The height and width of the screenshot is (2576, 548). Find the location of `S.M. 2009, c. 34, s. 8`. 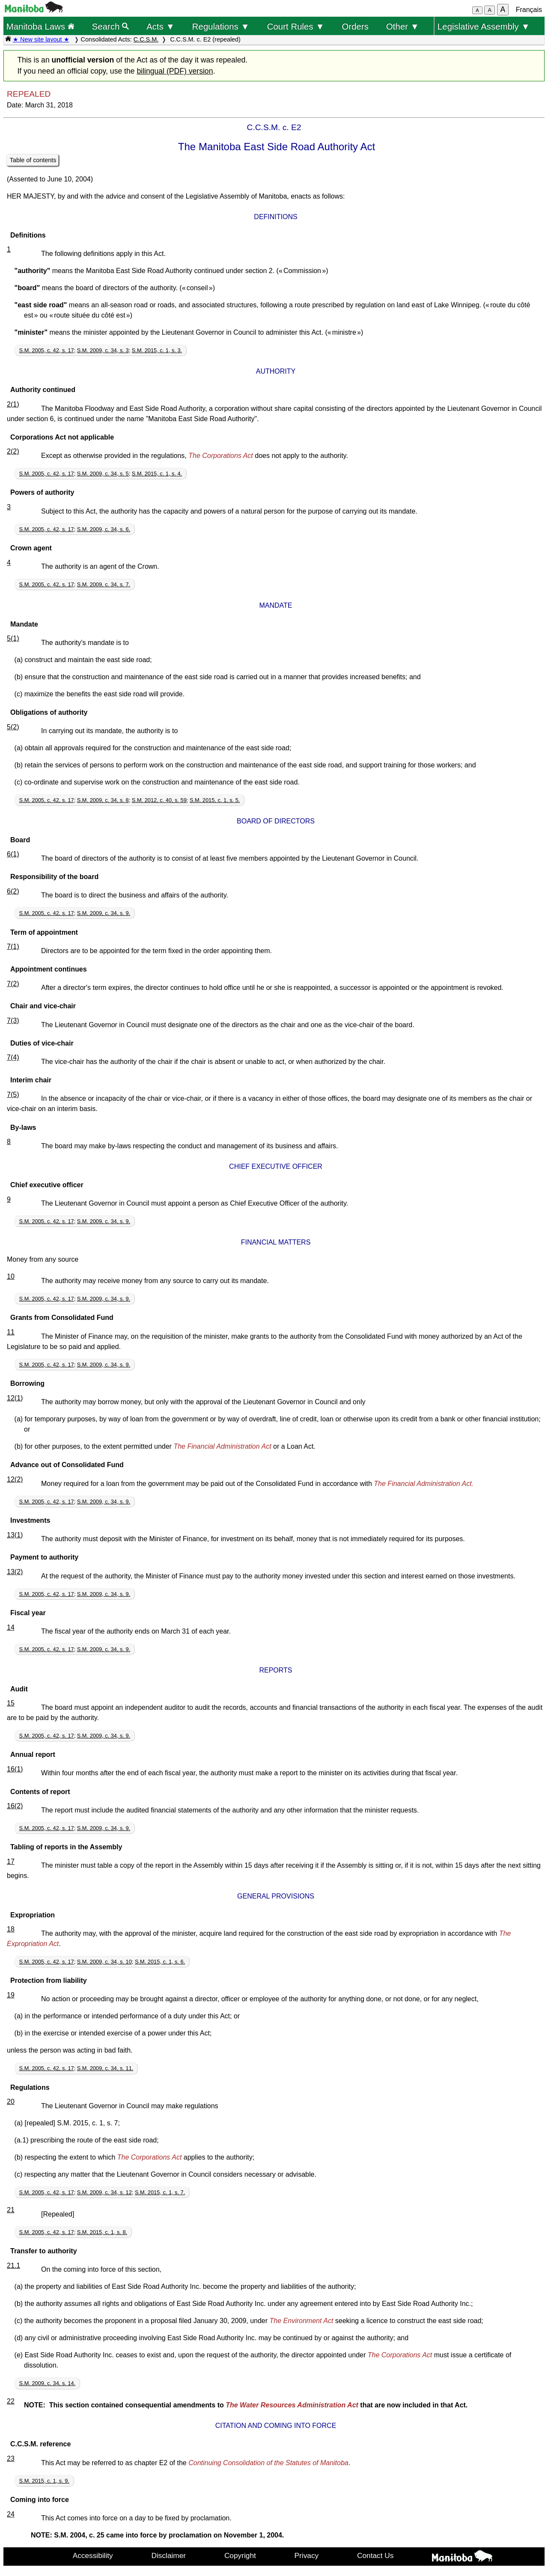

S.M. 2009, c. 34, s. 8 is located at coordinates (103, 800).